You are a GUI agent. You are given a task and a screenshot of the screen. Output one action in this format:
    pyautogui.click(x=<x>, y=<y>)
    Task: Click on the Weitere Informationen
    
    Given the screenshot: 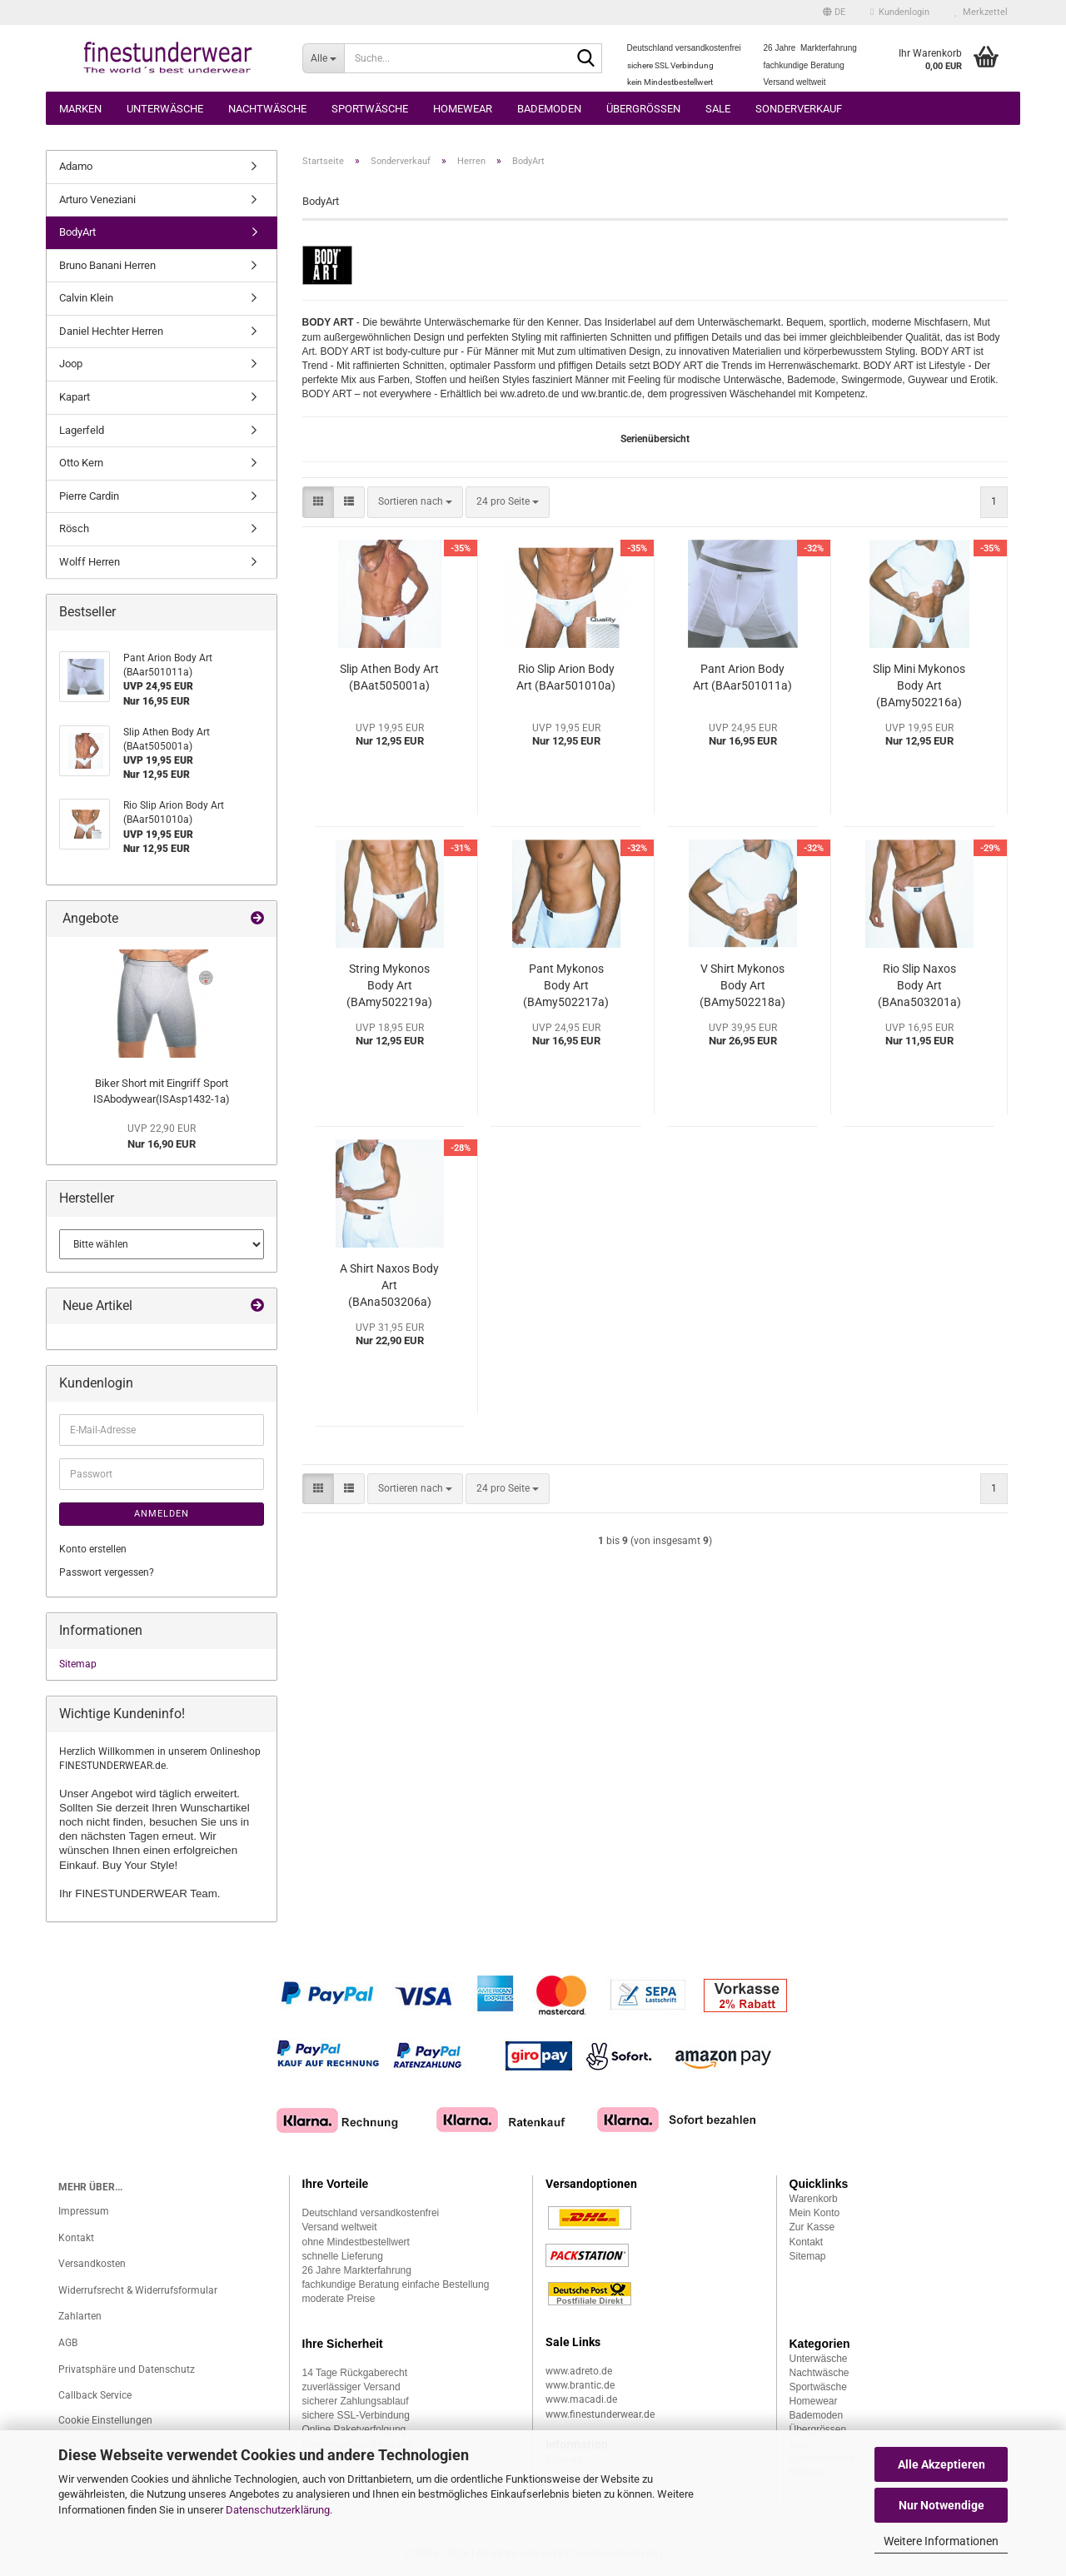 What is the action you would take?
    pyautogui.click(x=941, y=2541)
    